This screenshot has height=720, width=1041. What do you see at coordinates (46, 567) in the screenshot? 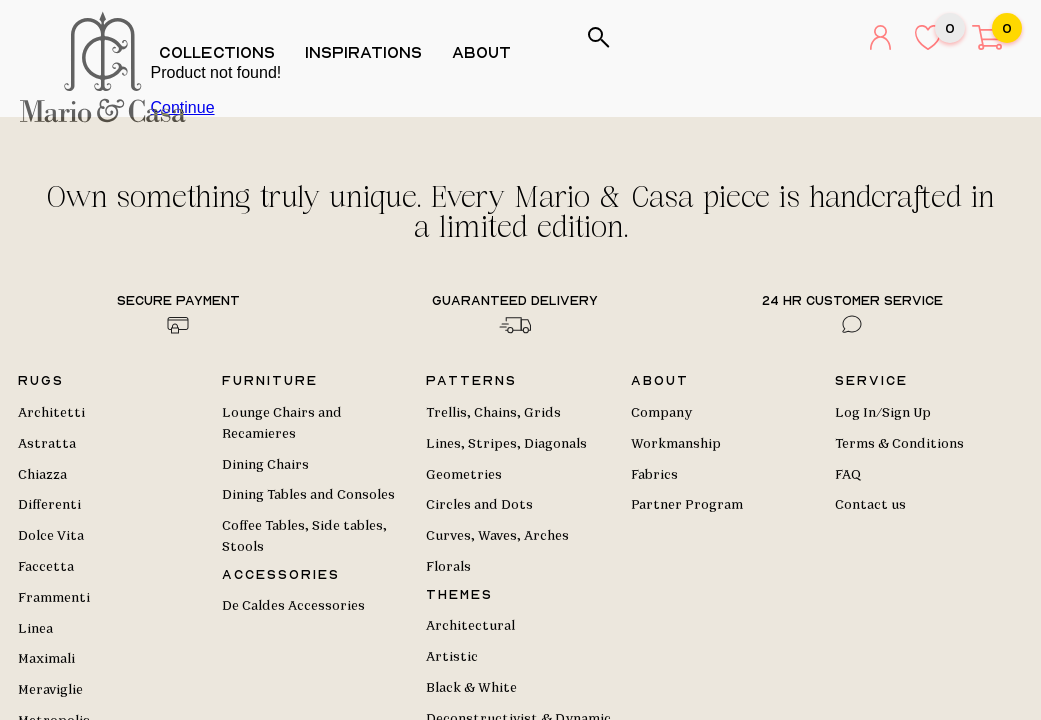
I see `Faccetta` at bounding box center [46, 567].